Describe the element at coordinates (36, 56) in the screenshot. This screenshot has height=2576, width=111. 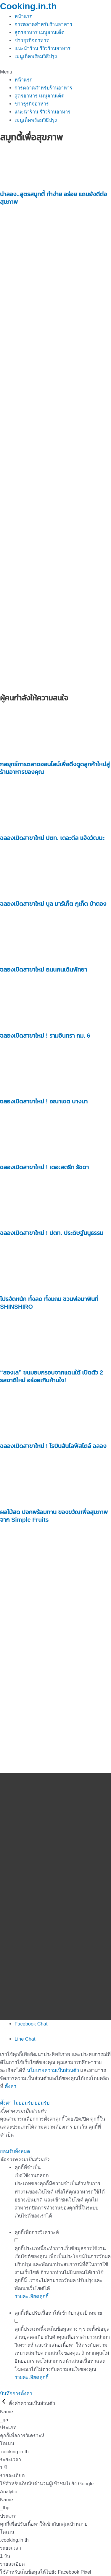
I see `เมนูเด็ดพร้อมวิธีปรุง` at that location.